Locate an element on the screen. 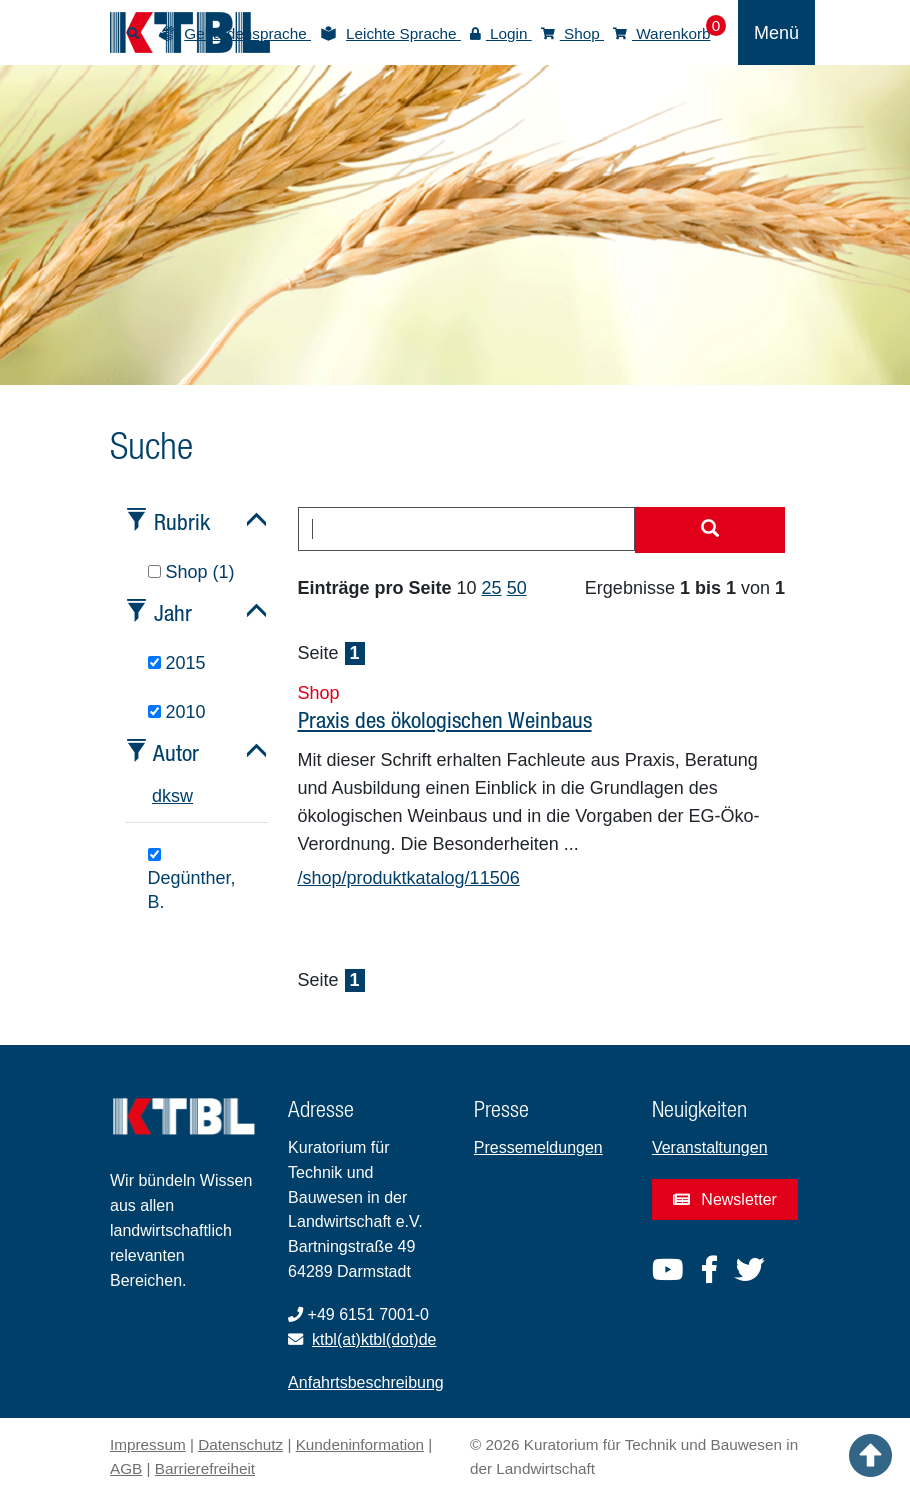  Login is located at coordinates (501, 33).